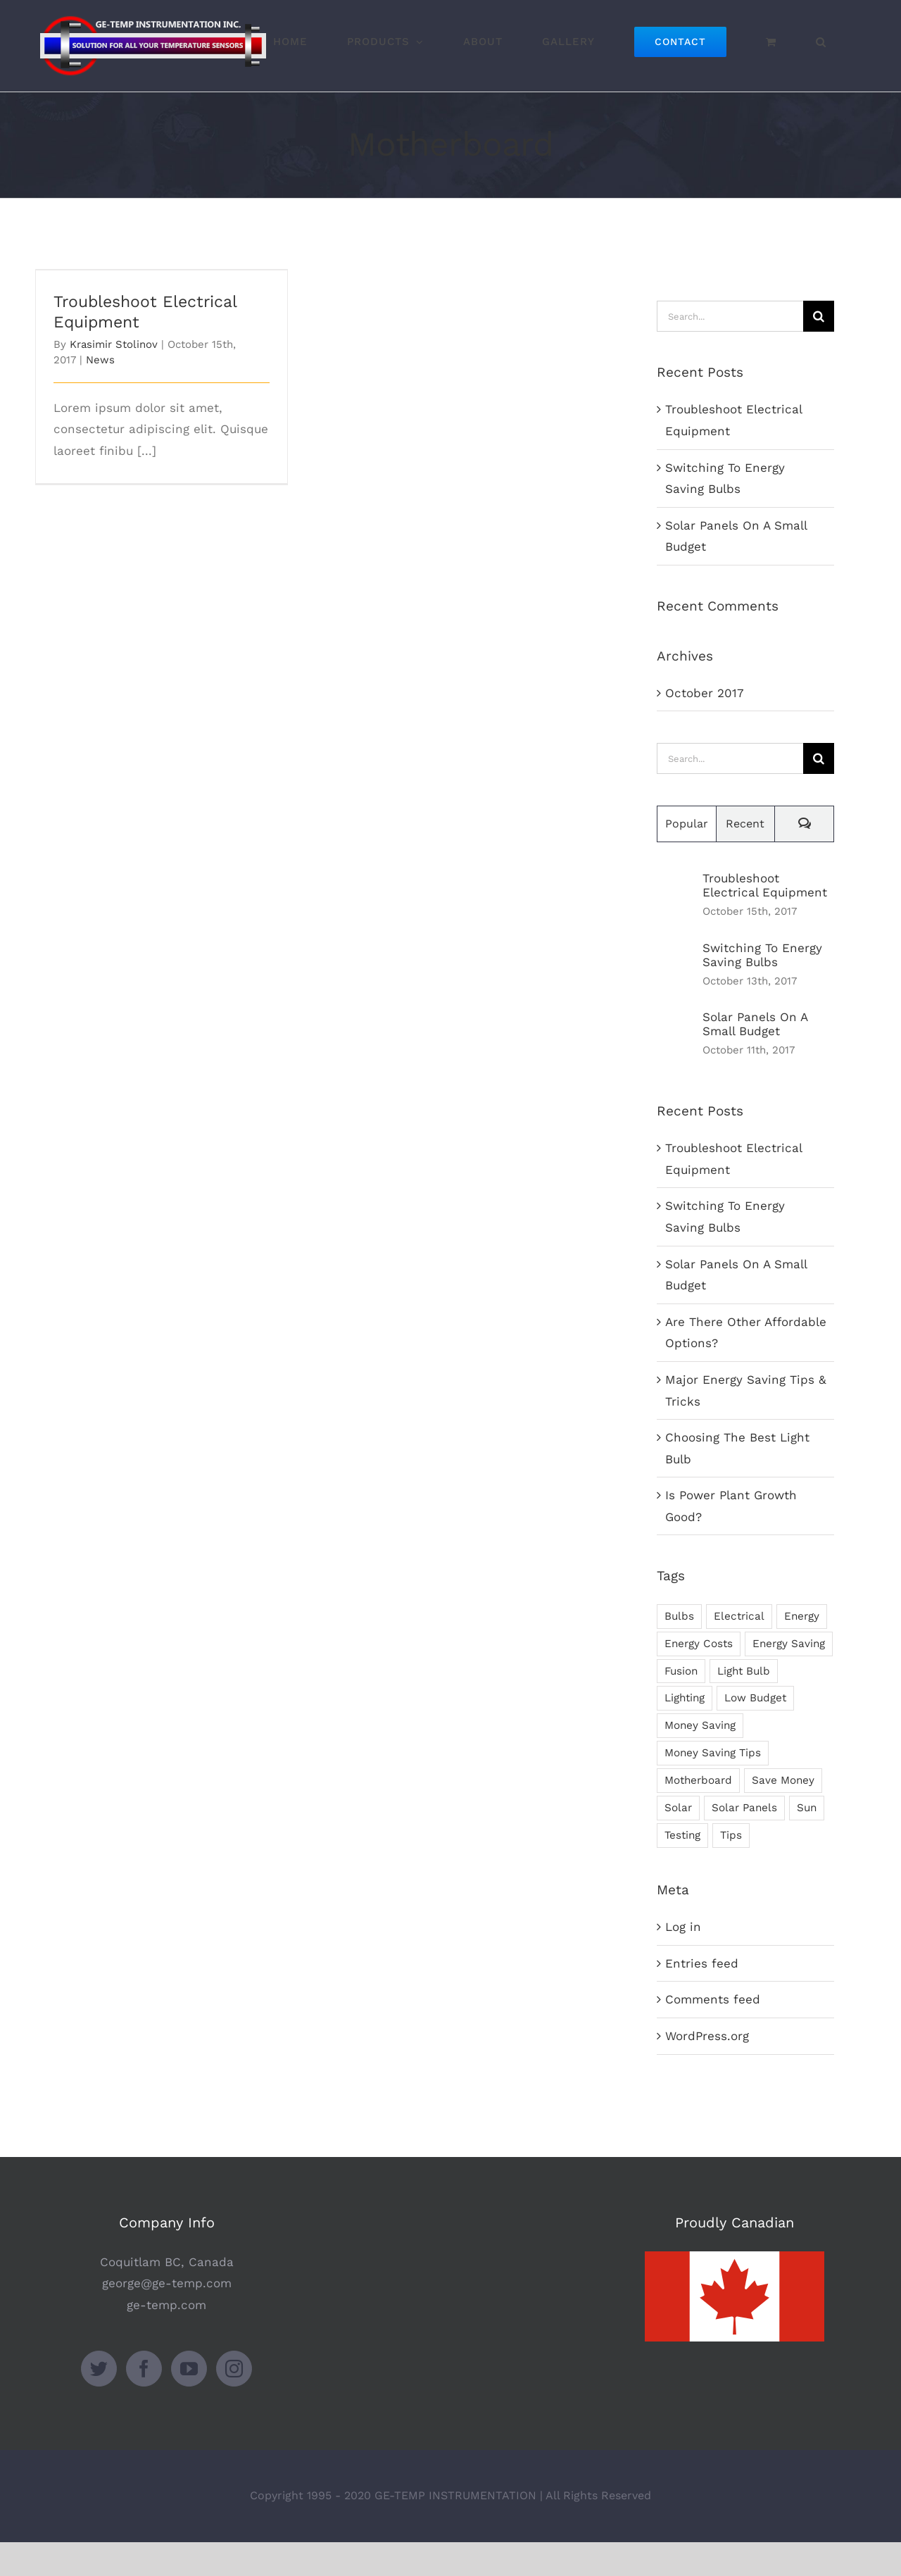  What do you see at coordinates (731, 1835) in the screenshot?
I see `Tips [Tips (5 items)]` at bounding box center [731, 1835].